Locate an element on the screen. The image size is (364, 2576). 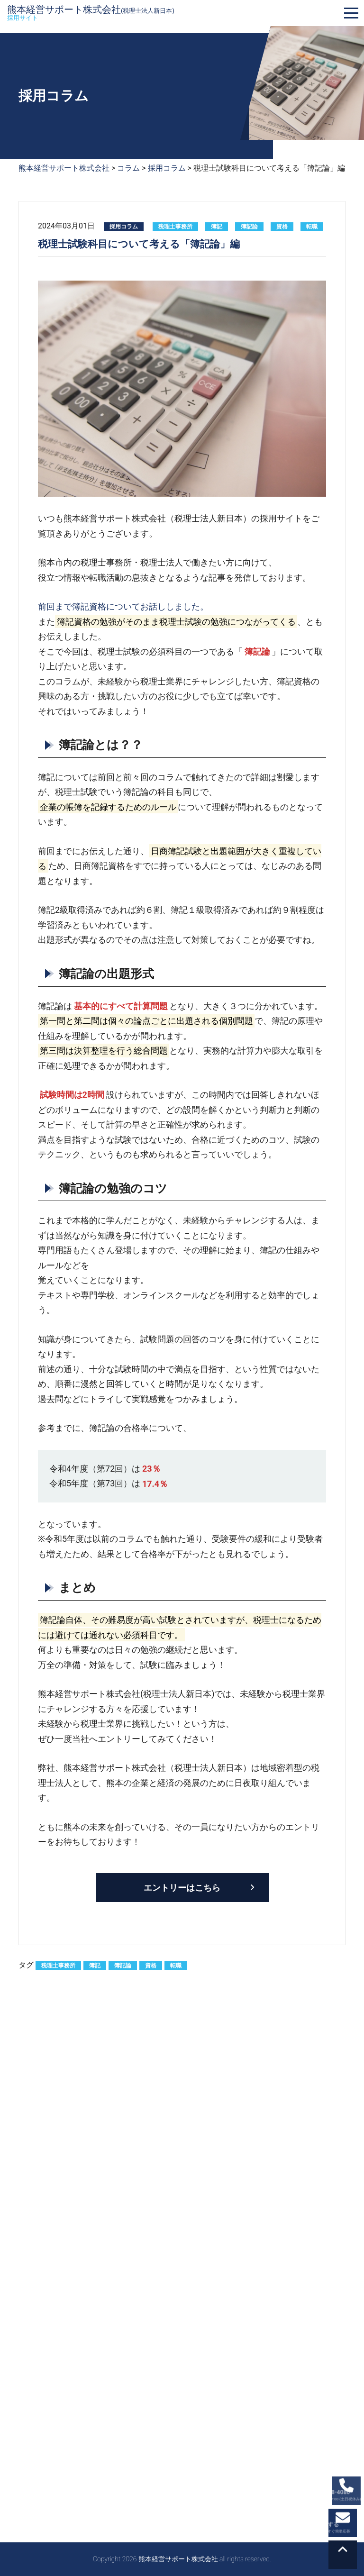
簿記論 is located at coordinates (249, 226).